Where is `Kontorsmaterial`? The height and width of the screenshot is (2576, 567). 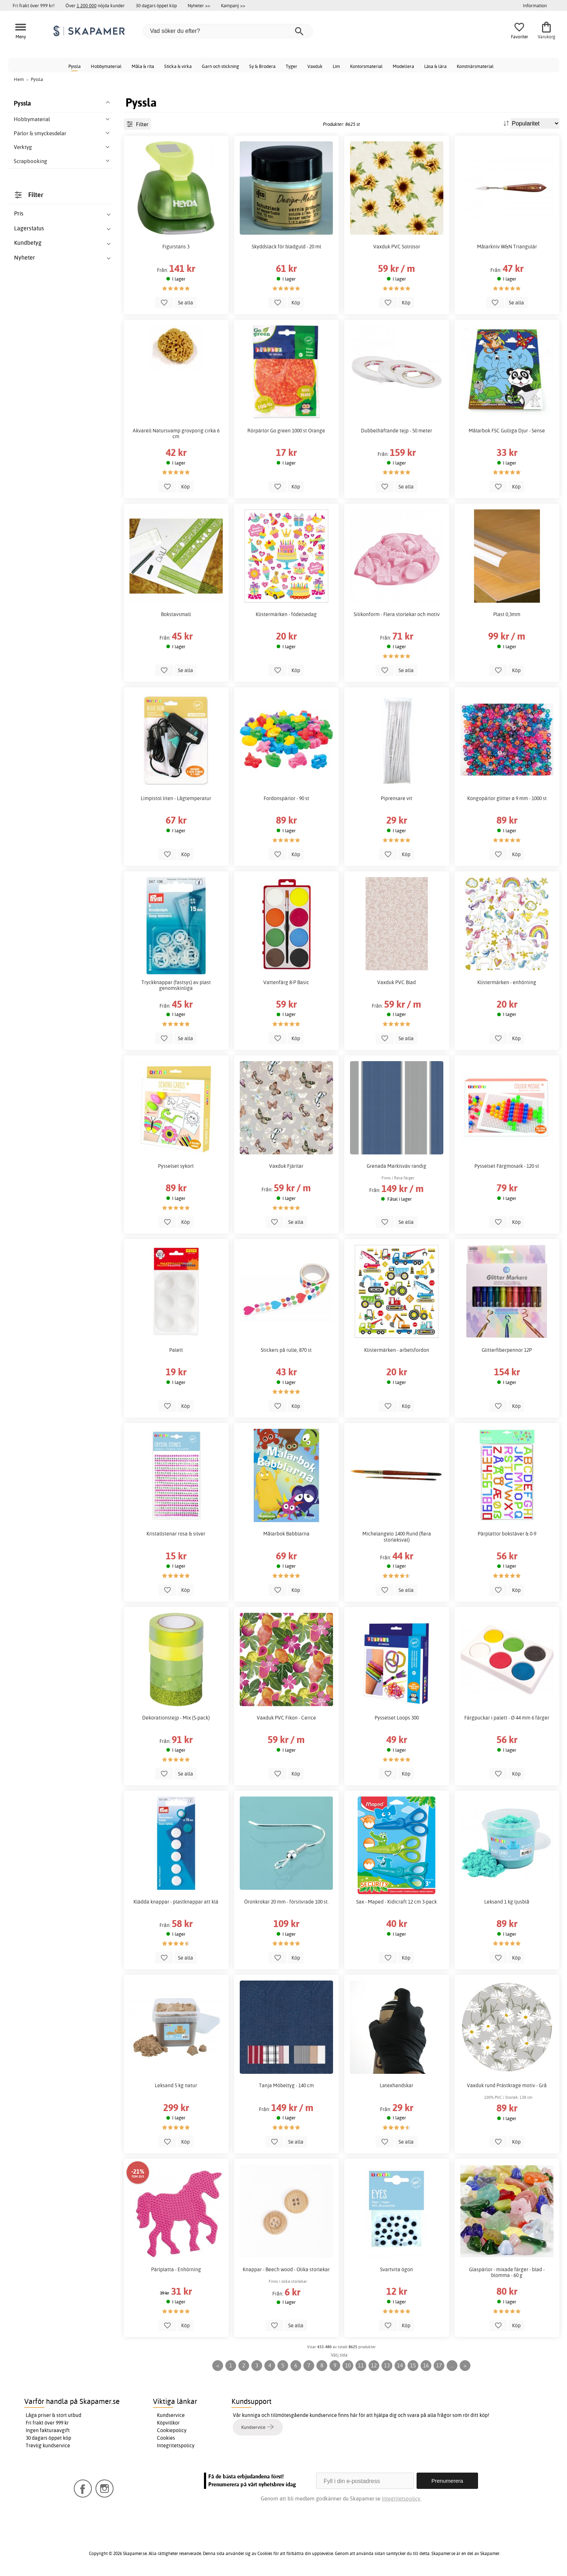 Kontorsmaterial is located at coordinates (366, 66).